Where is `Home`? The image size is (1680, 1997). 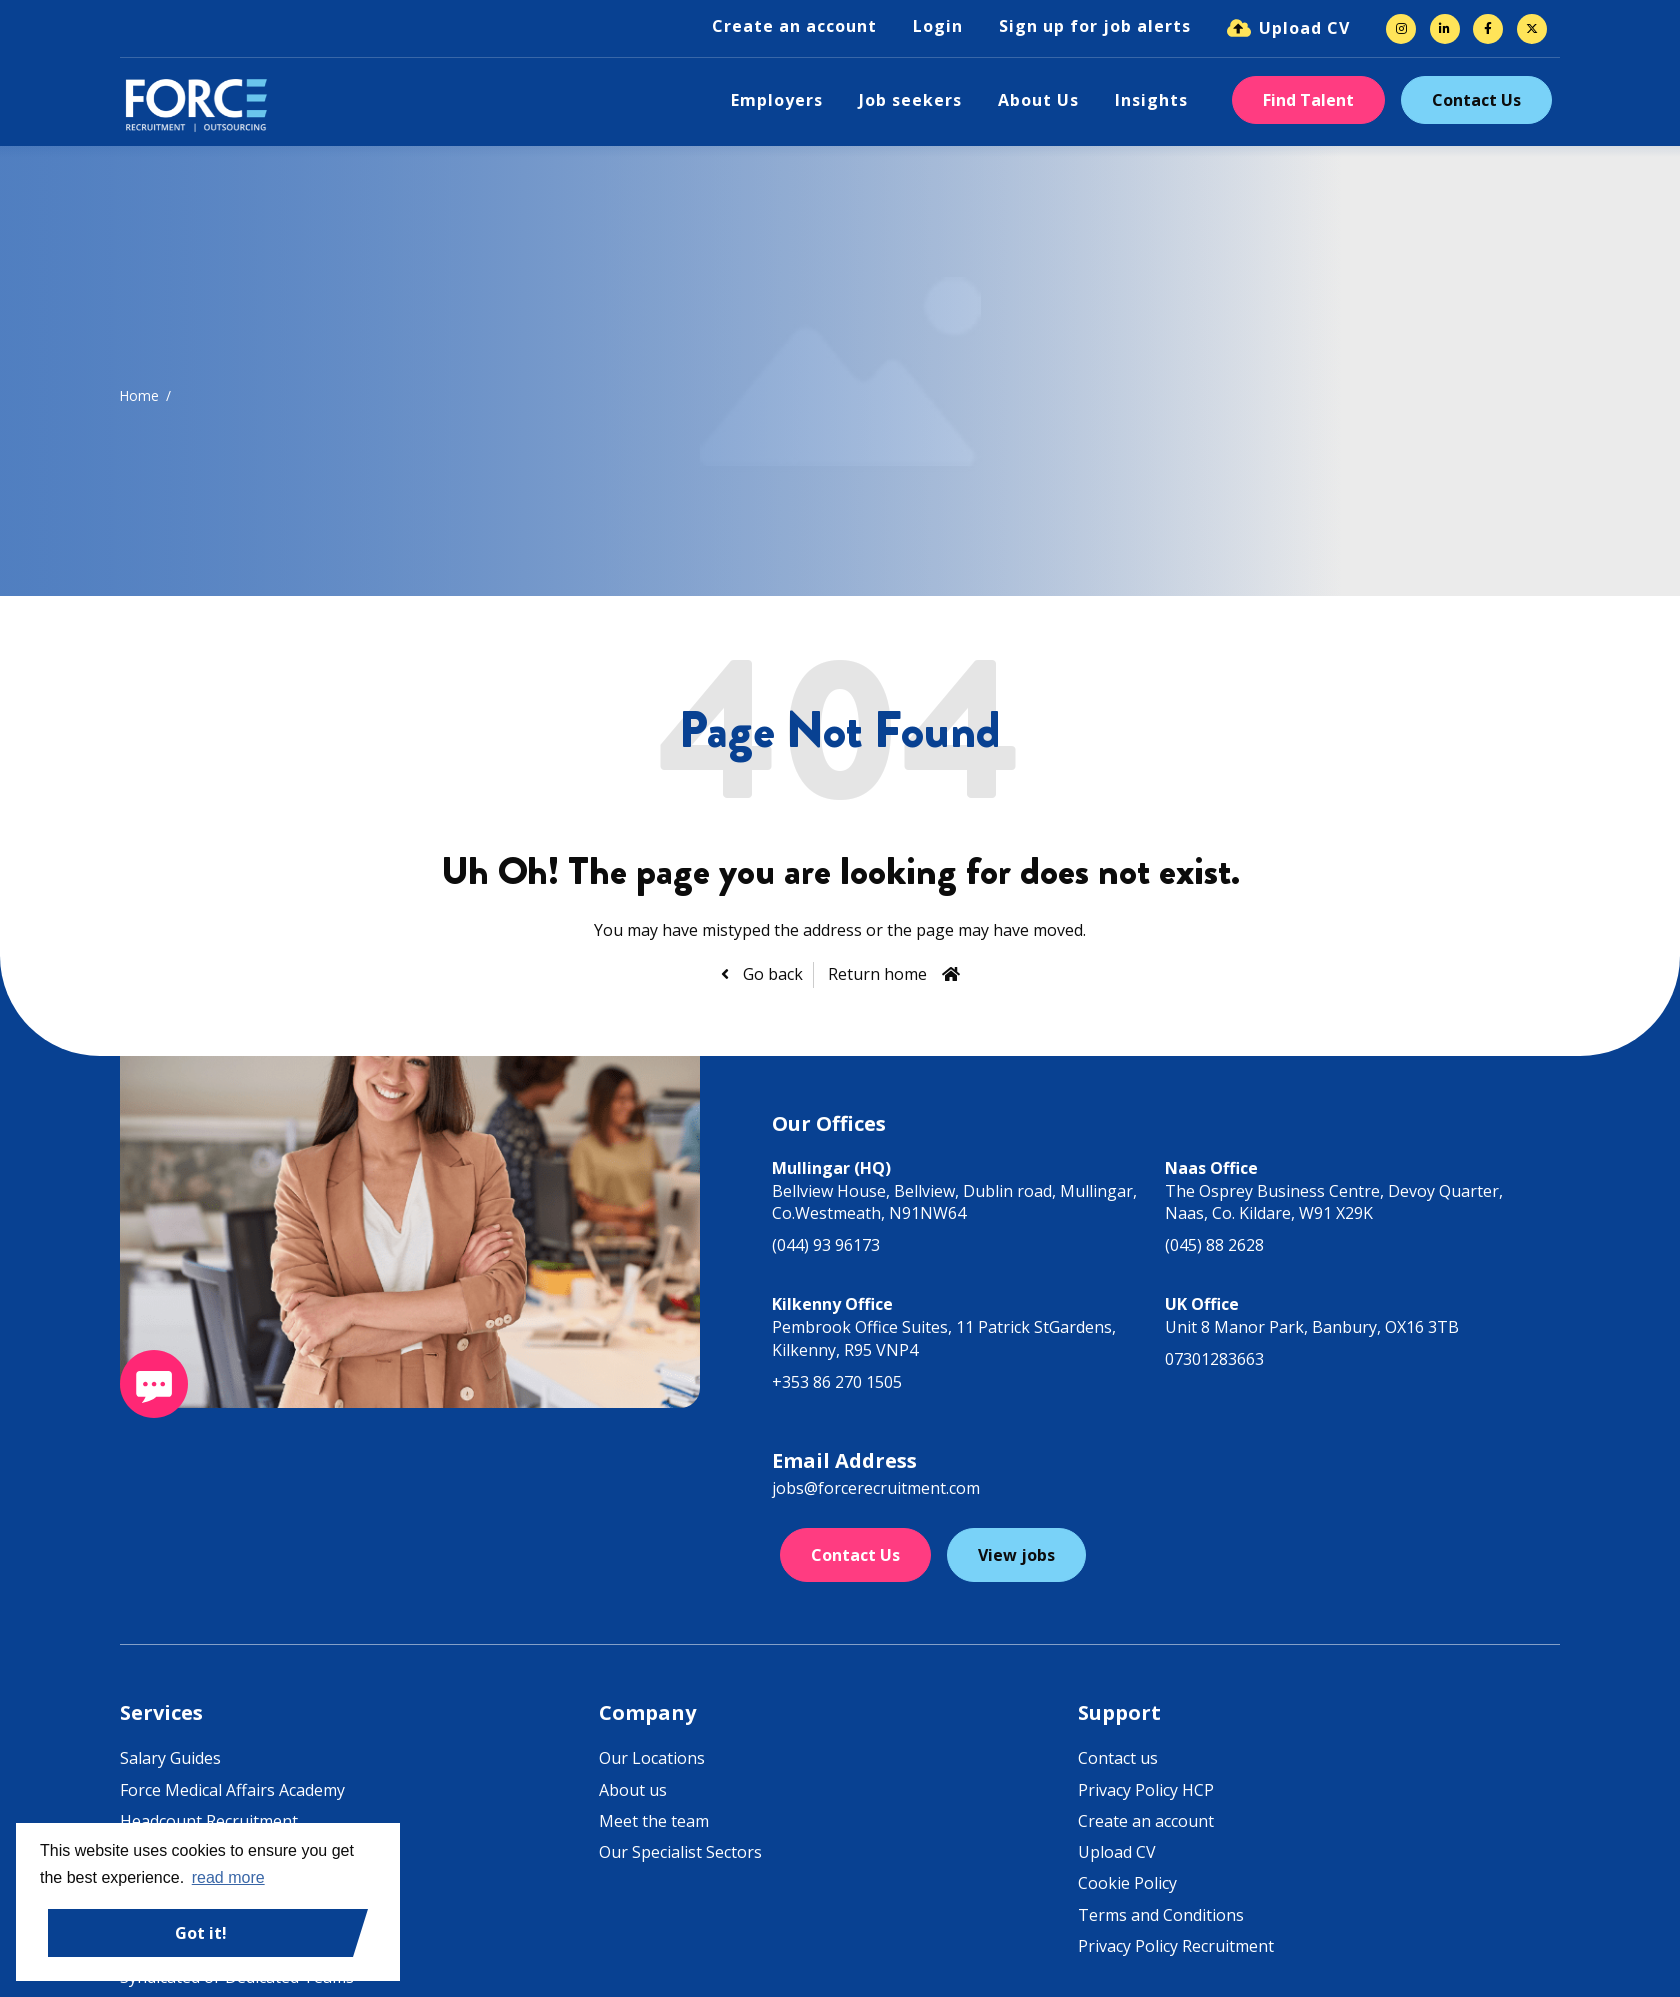
Home is located at coordinates (139, 395).